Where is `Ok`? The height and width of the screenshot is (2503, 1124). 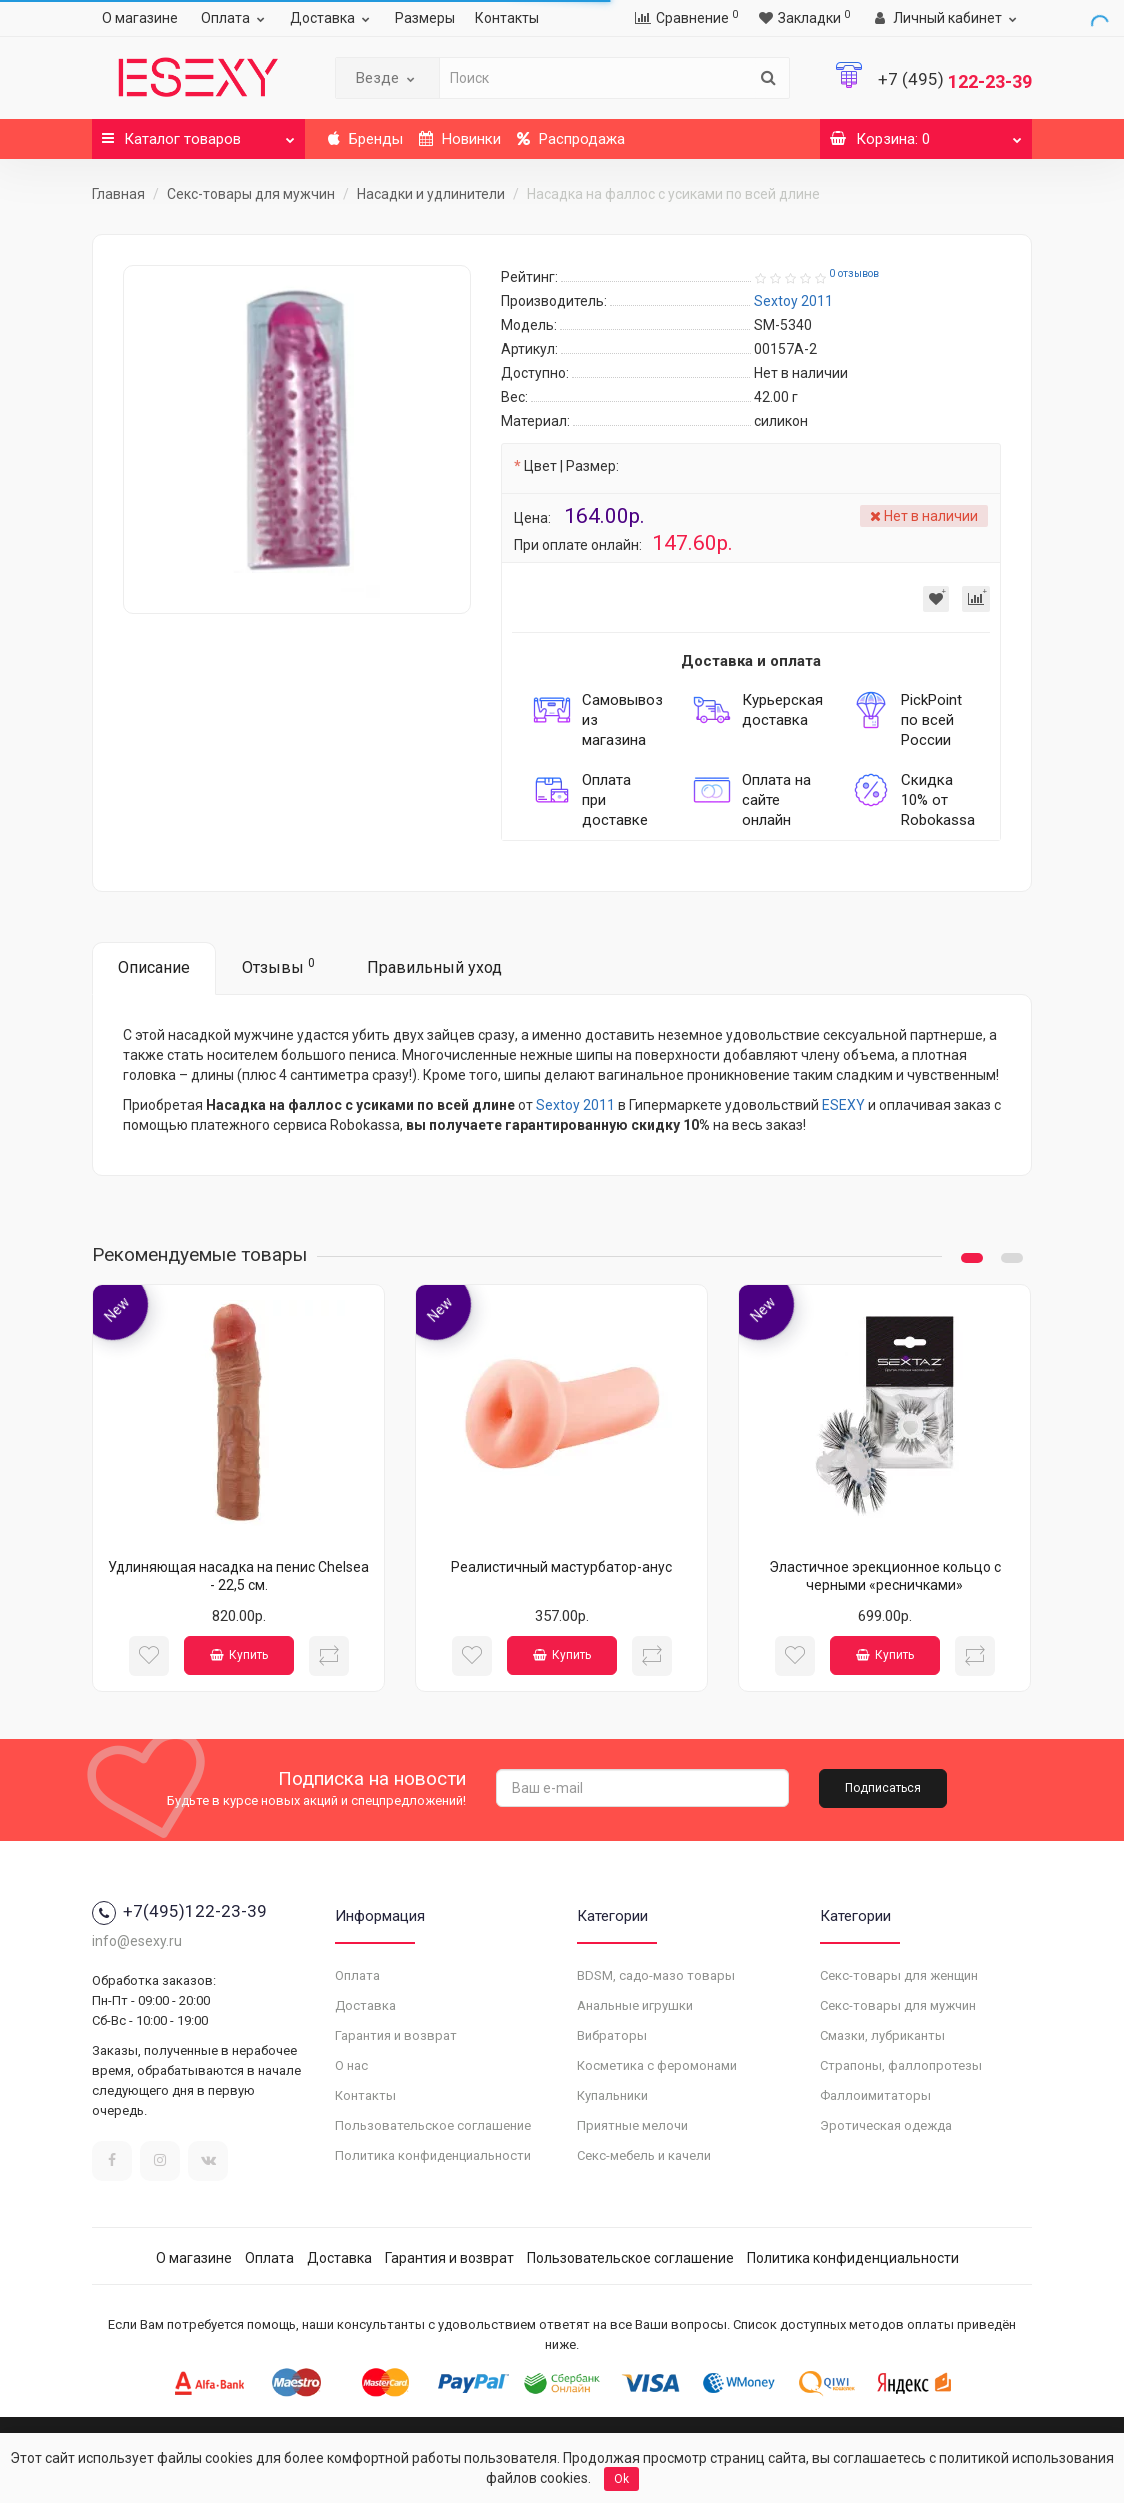 Ok is located at coordinates (621, 2479).